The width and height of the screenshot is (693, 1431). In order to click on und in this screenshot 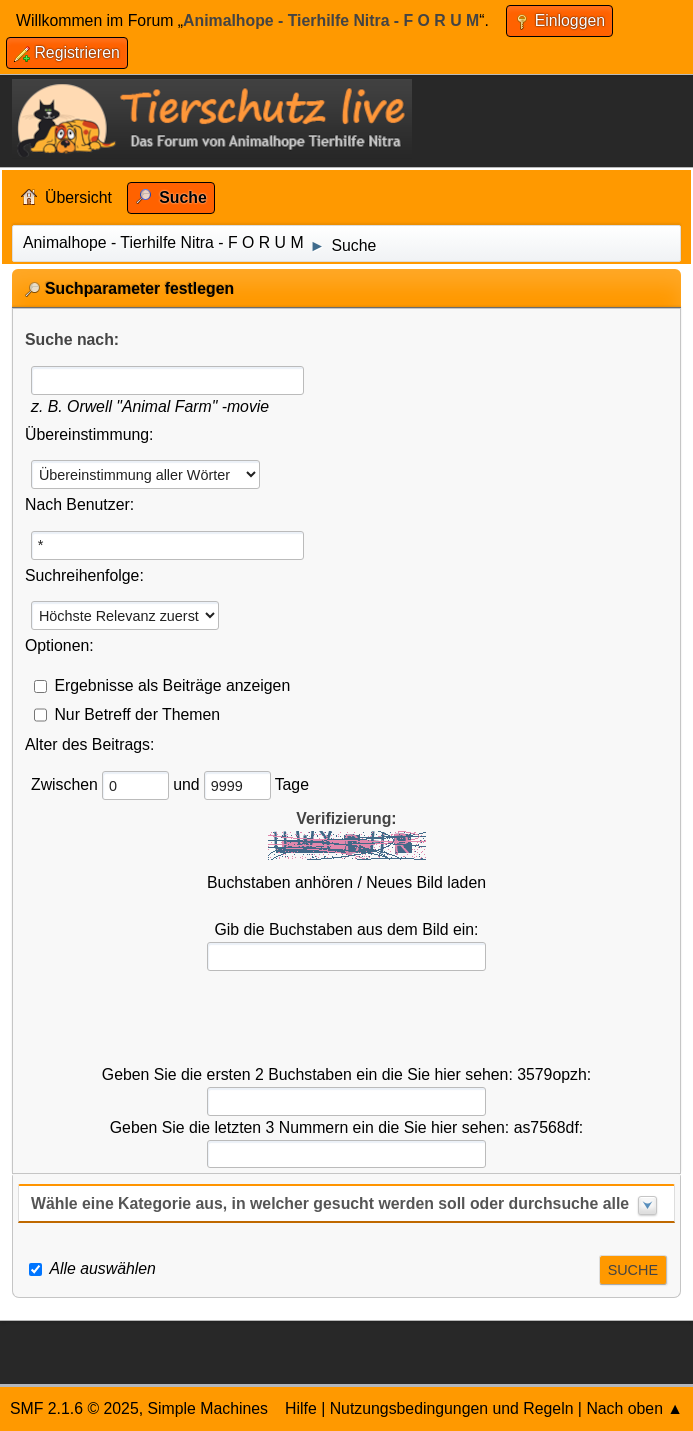, I will do `click(188, 784)`.